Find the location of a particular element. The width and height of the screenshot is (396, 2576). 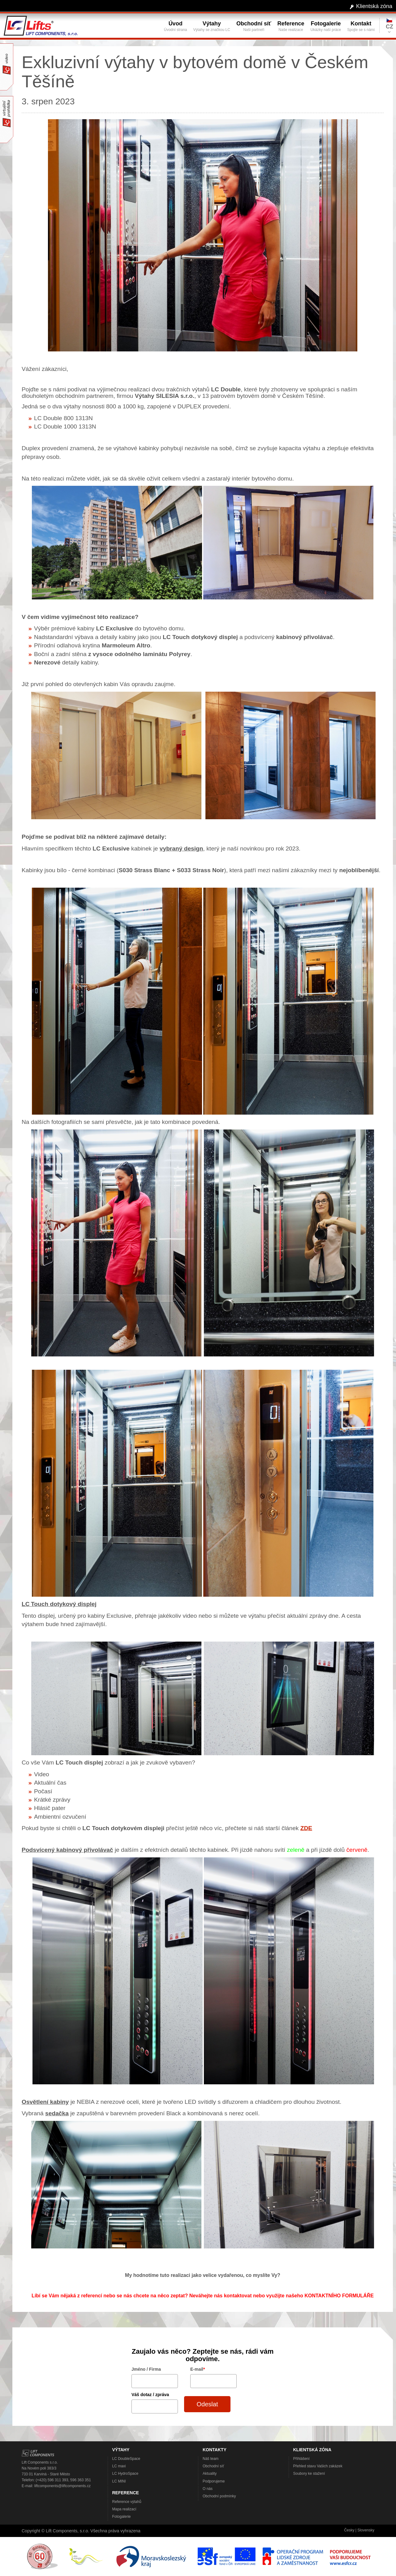

Přehled stavu Vašich zakázek is located at coordinates (317, 2466).